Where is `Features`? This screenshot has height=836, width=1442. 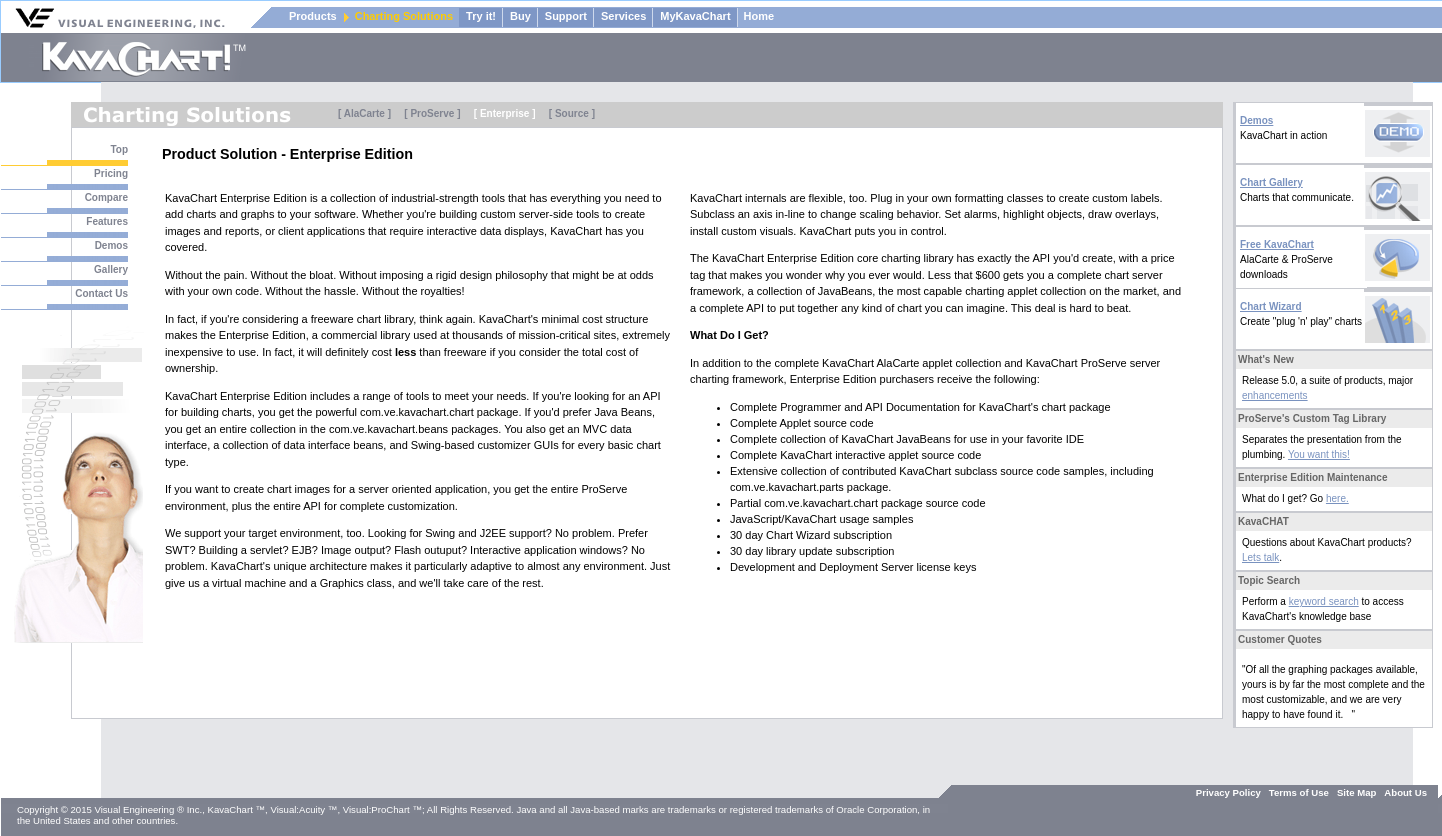
Features is located at coordinates (107, 221).